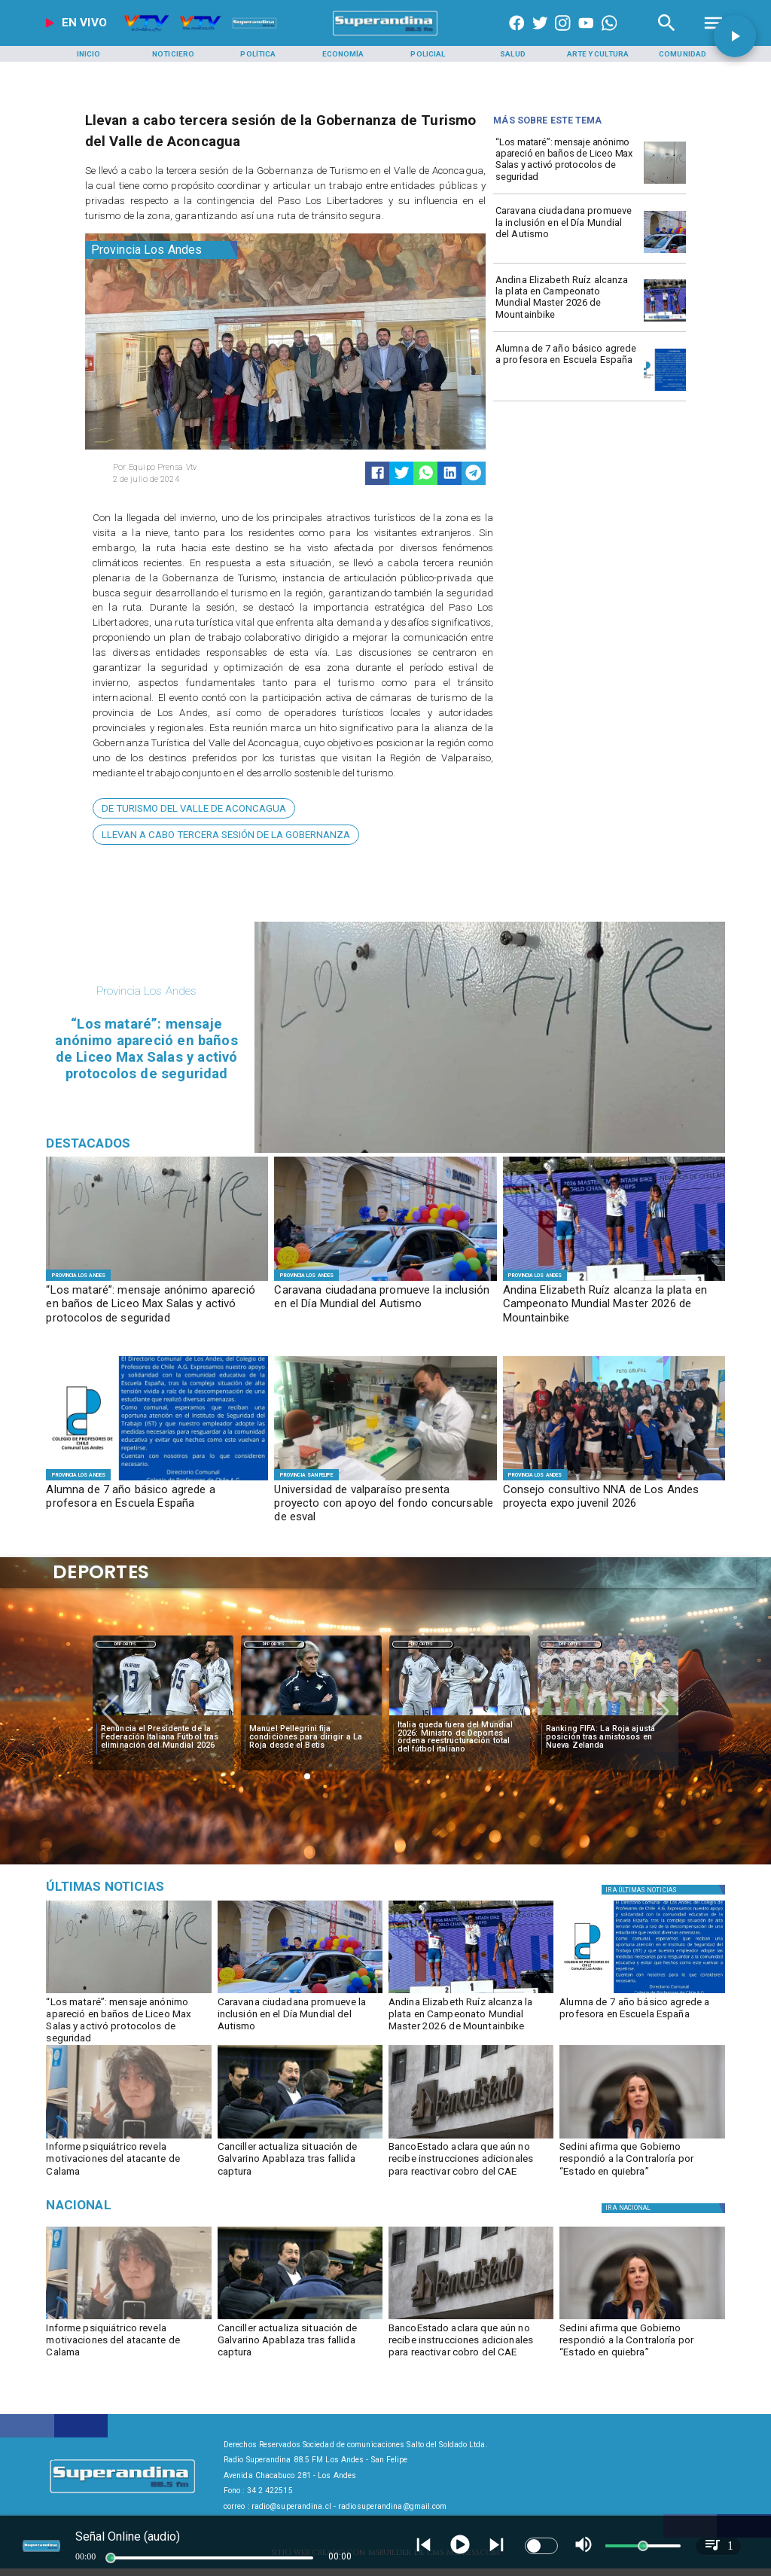 This screenshot has height=2576, width=771. What do you see at coordinates (608, 1715) in the screenshot?
I see `[selccionchilena]` at bounding box center [608, 1715].